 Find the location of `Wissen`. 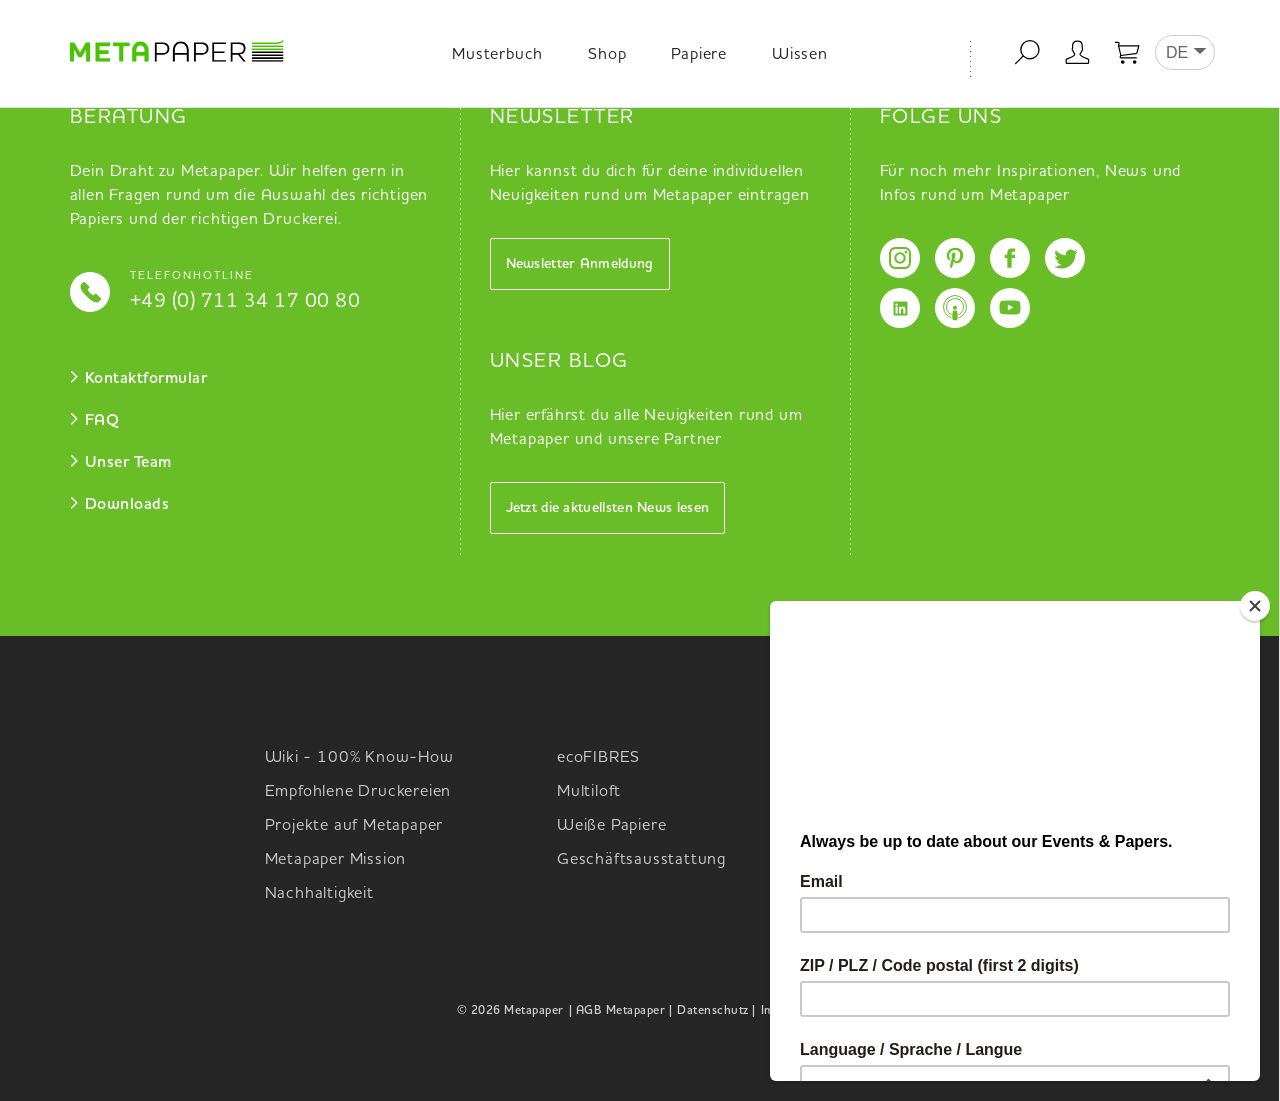

Wissen is located at coordinates (800, 55).